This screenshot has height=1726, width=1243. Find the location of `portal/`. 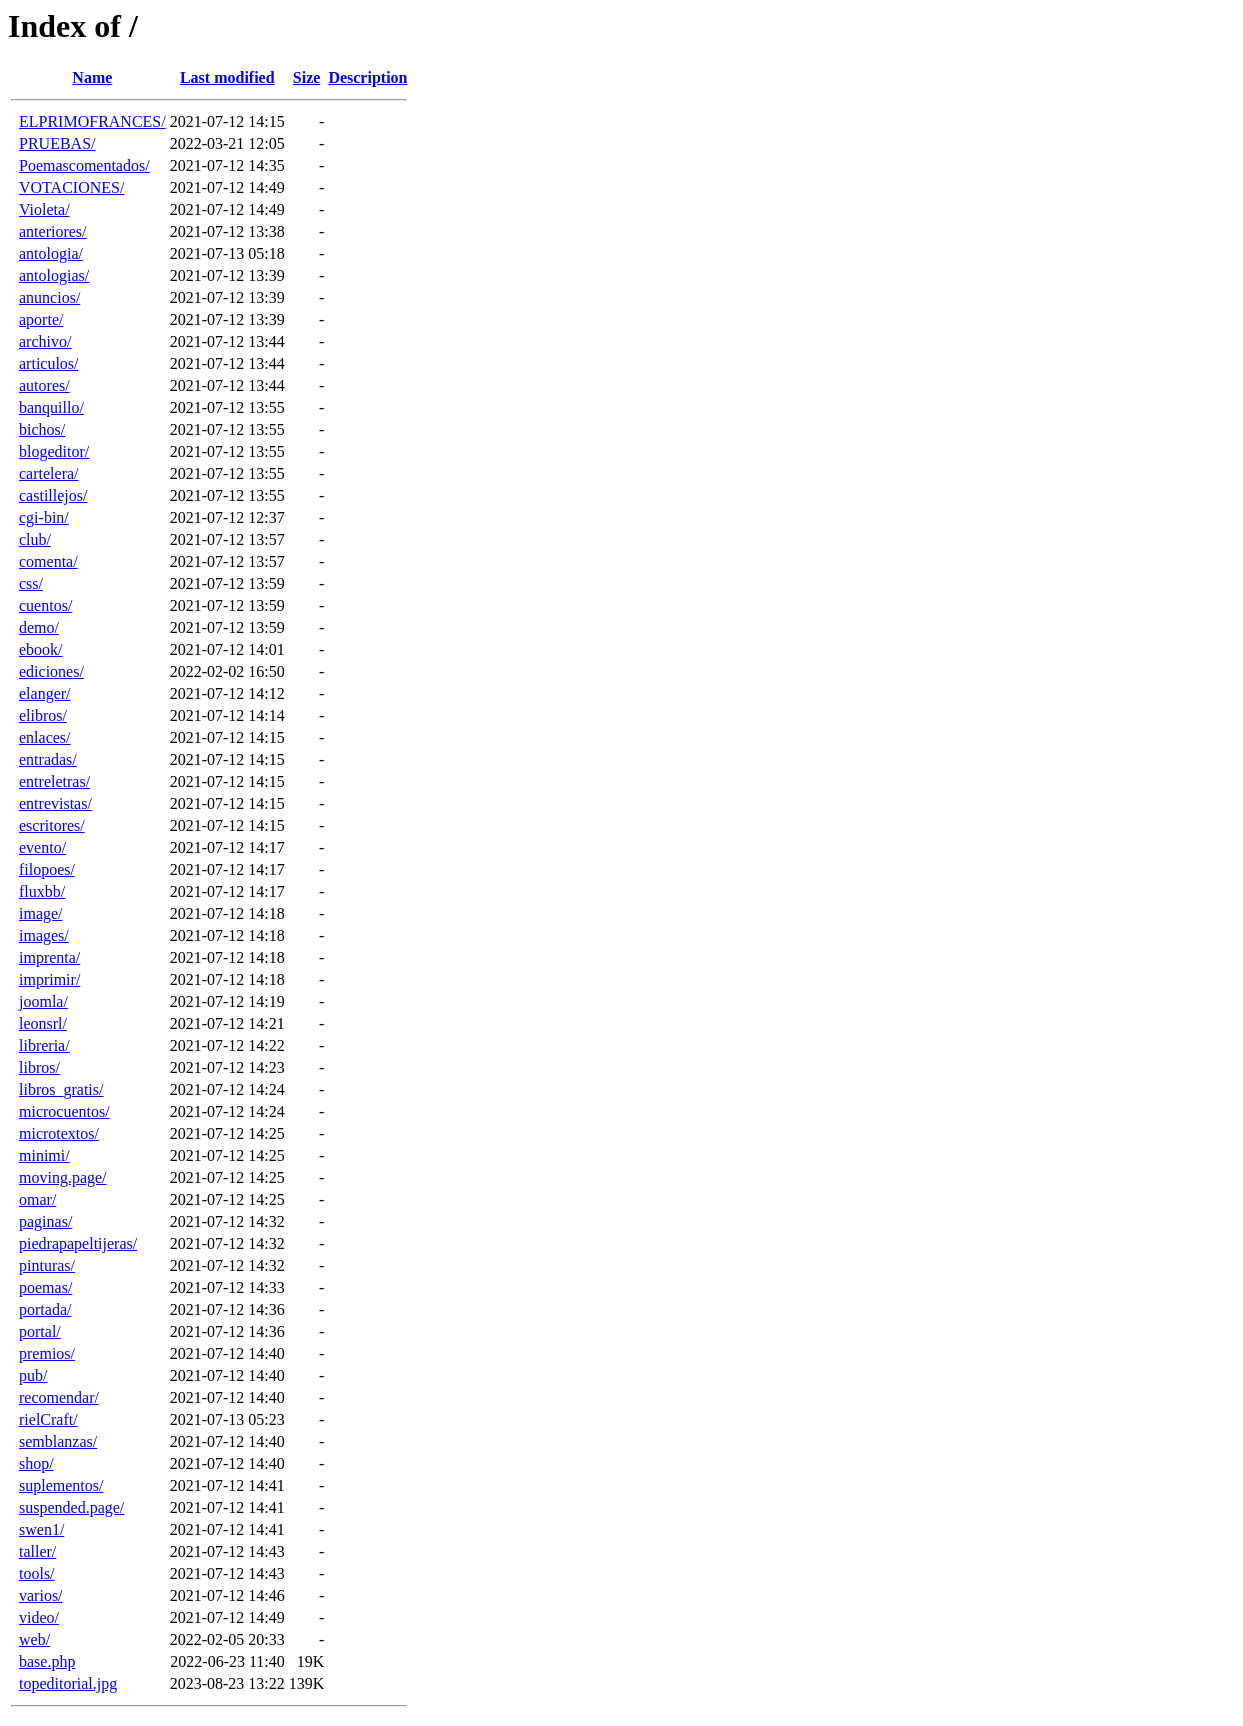

portal/ is located at coordinates (40, 1331).